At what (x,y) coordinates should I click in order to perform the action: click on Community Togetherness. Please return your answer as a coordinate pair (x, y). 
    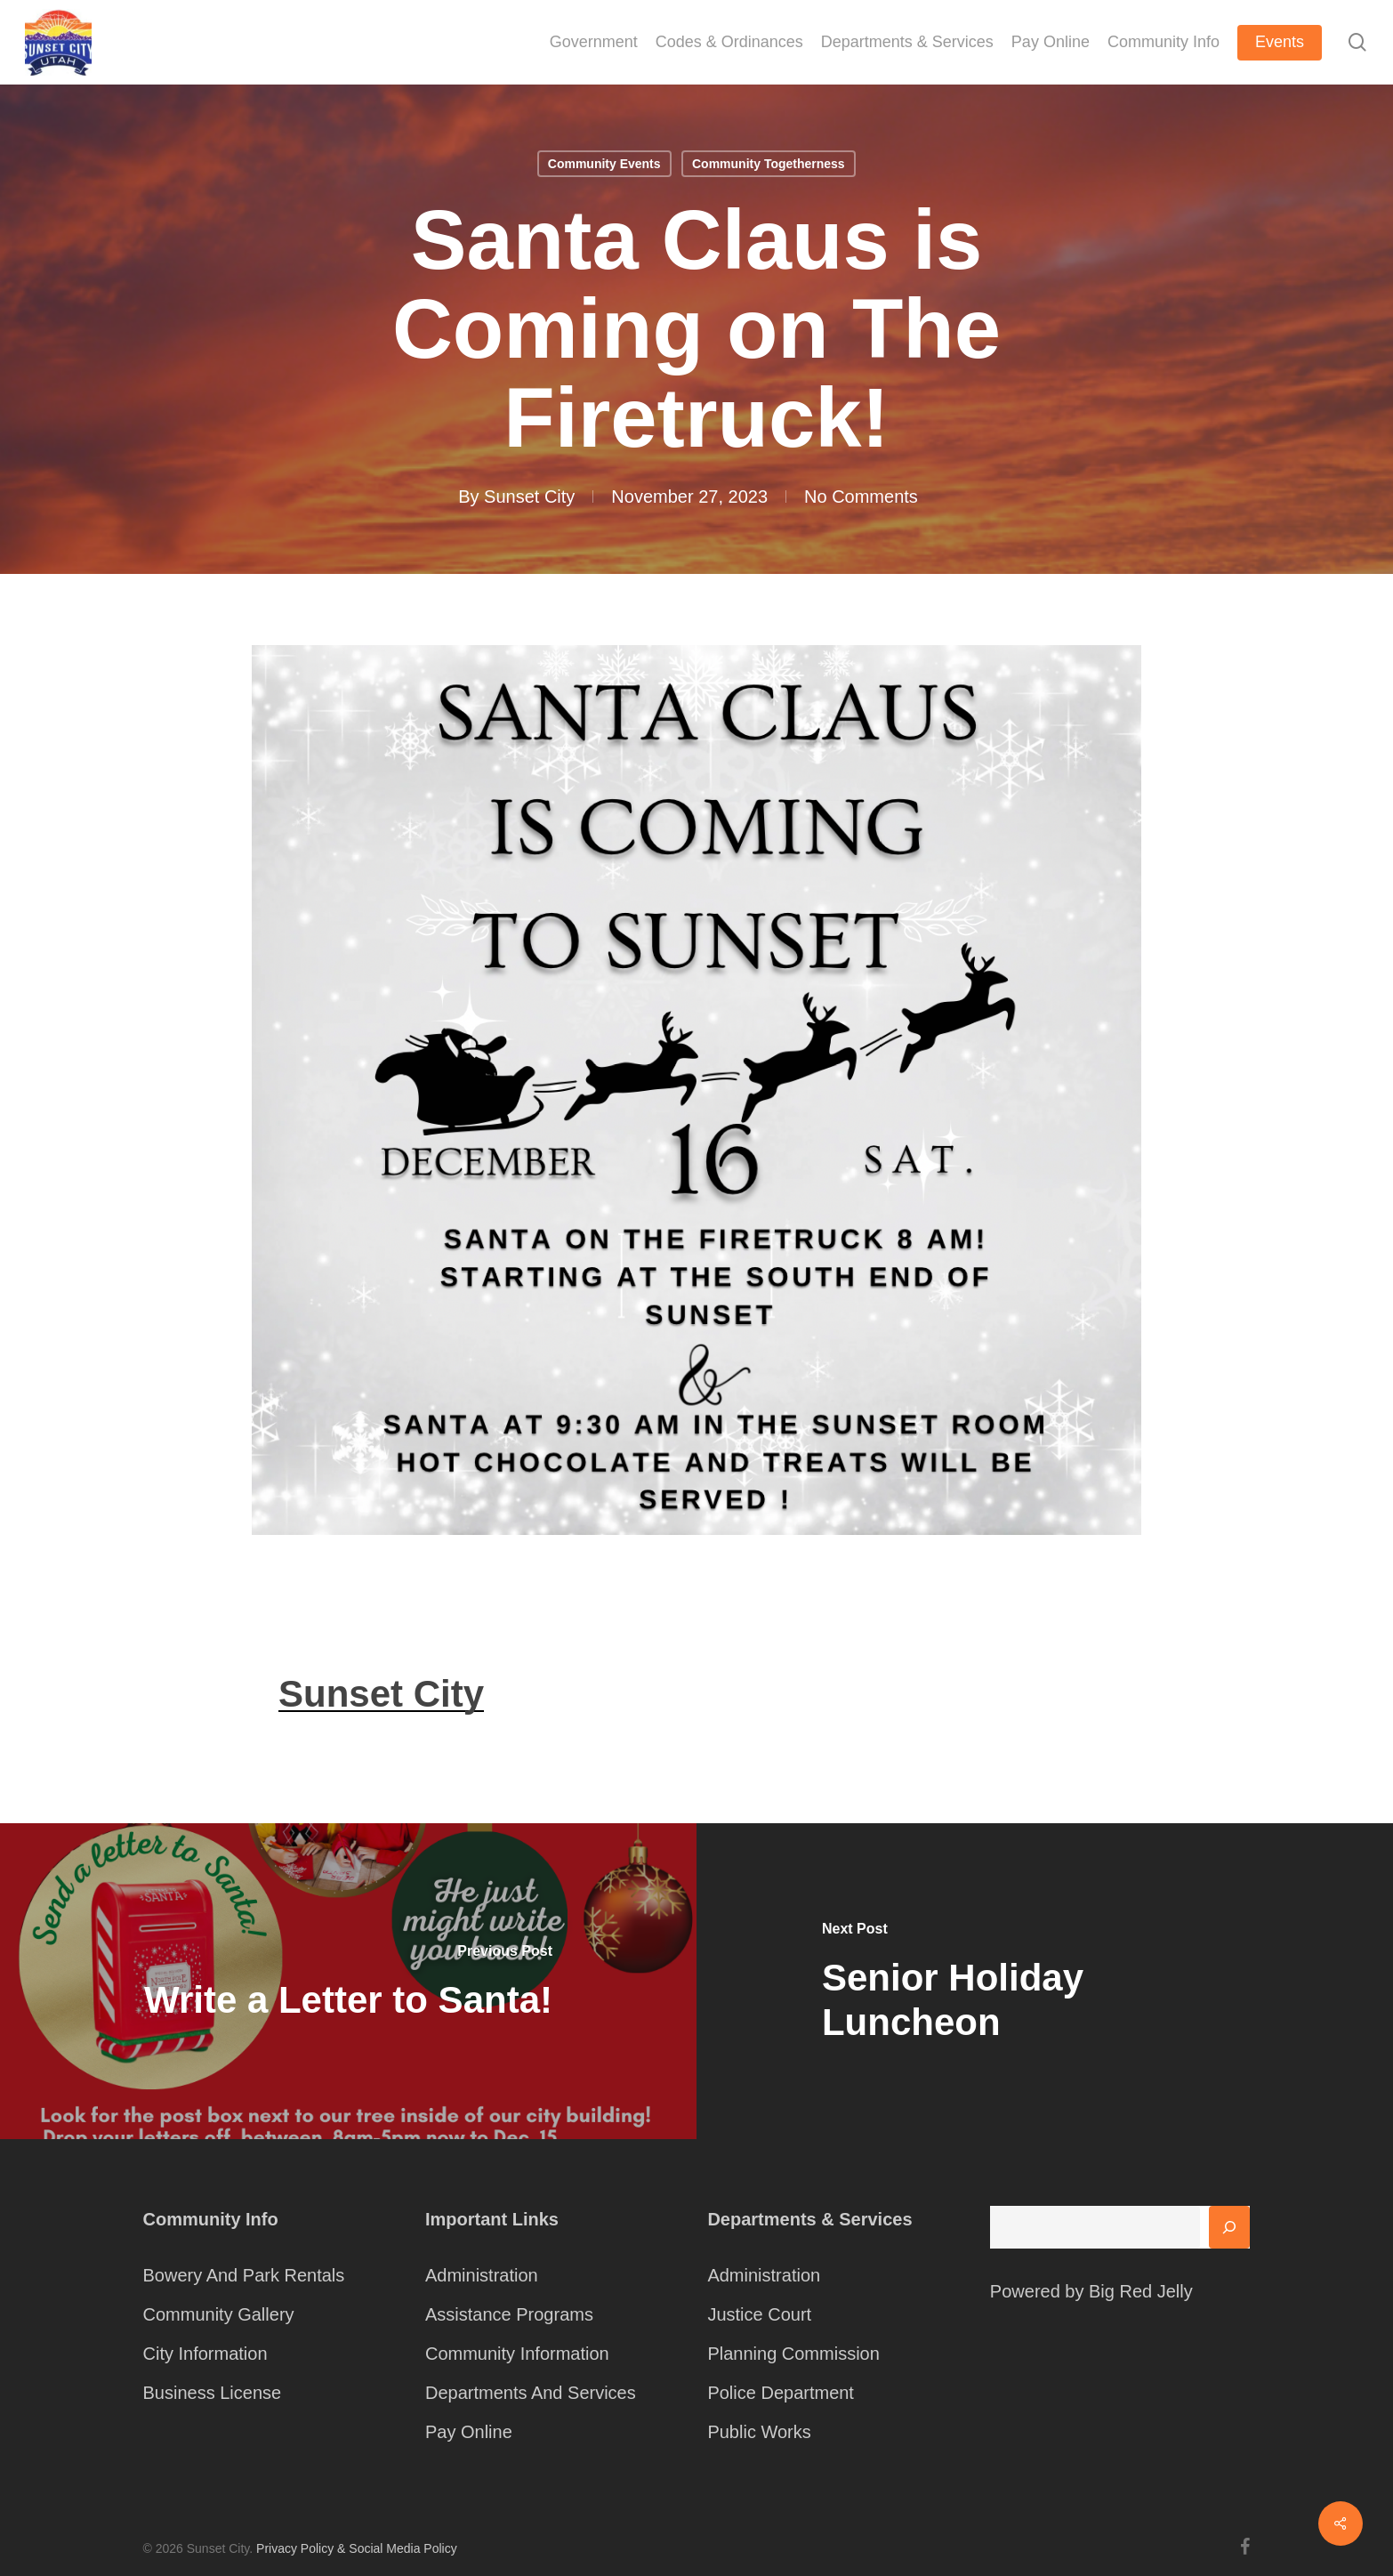
    Looking at the image, I should click on (768, 164).